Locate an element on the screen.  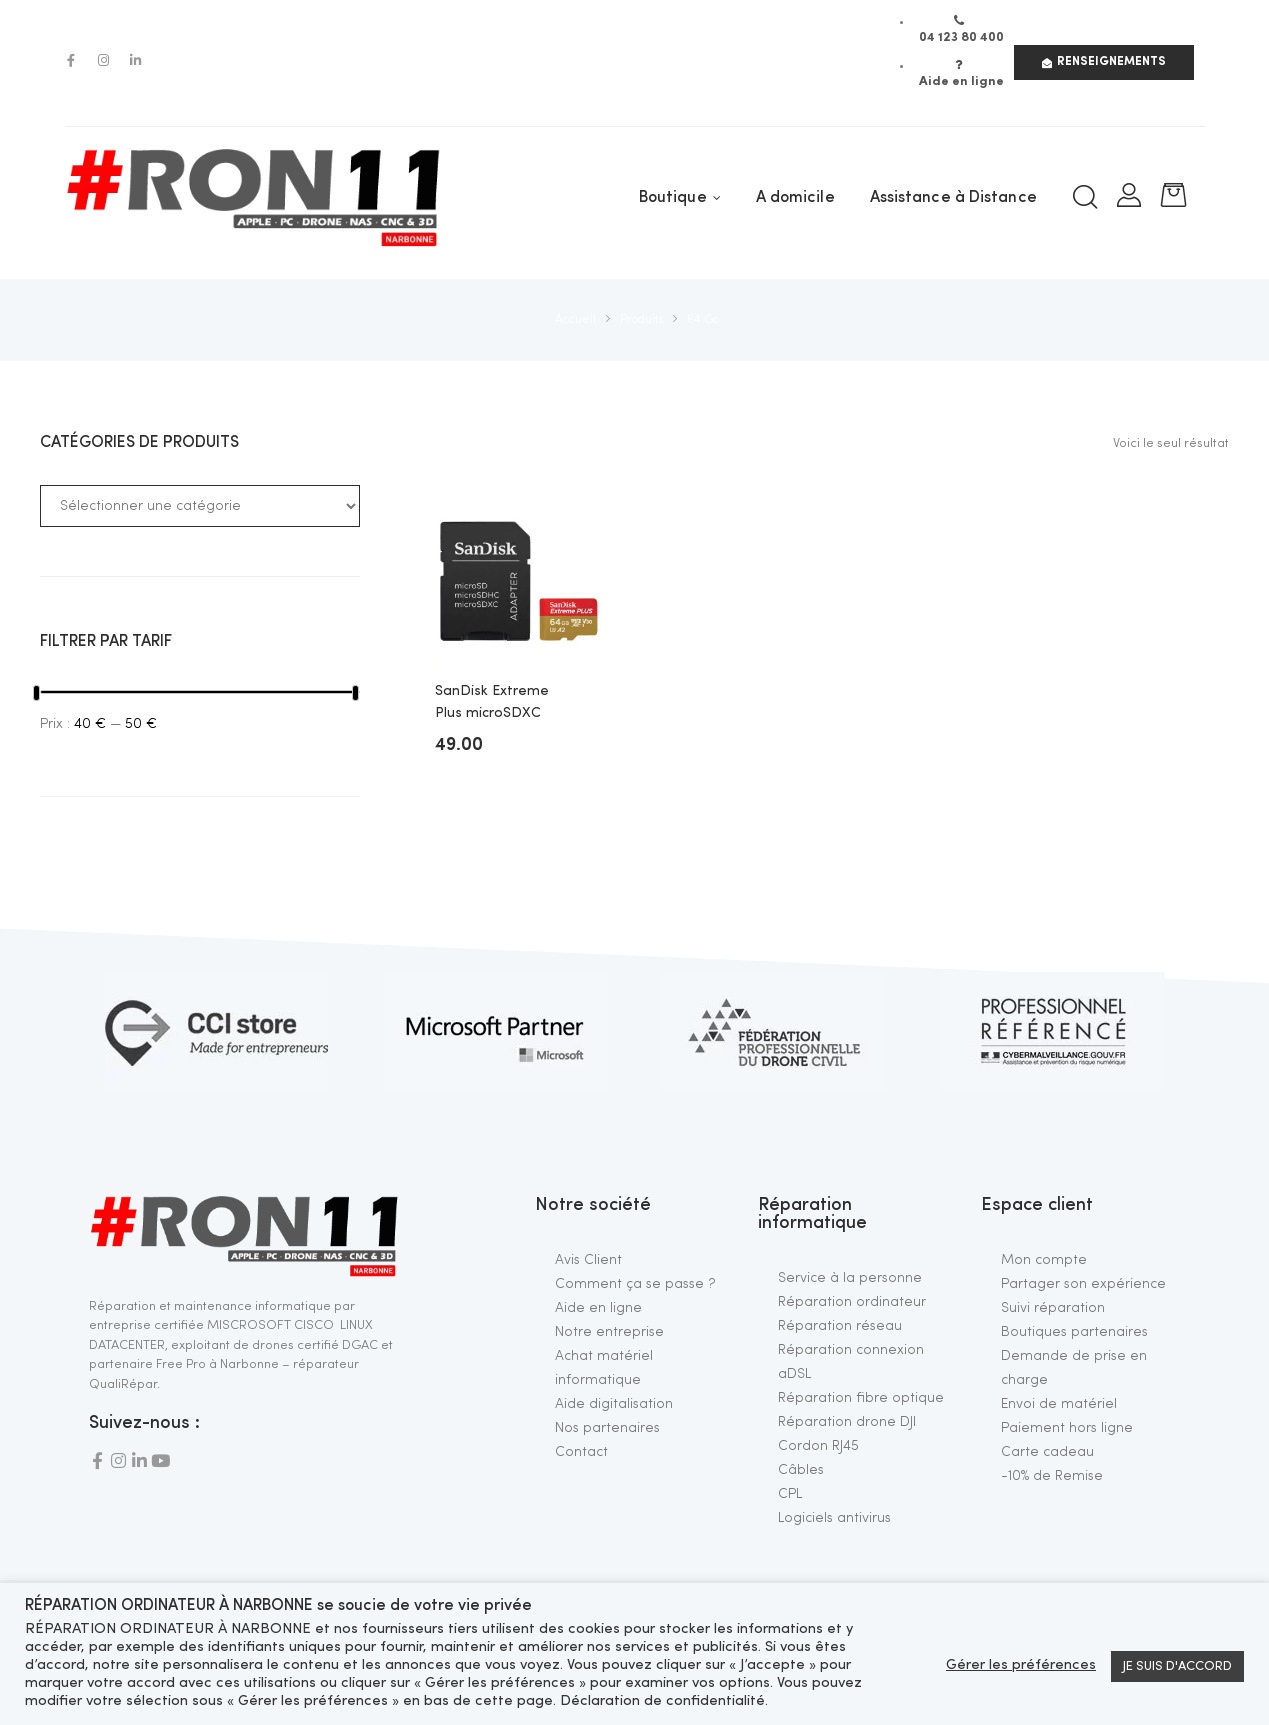
Notre entreprise is located at coordinates (609, 1332).